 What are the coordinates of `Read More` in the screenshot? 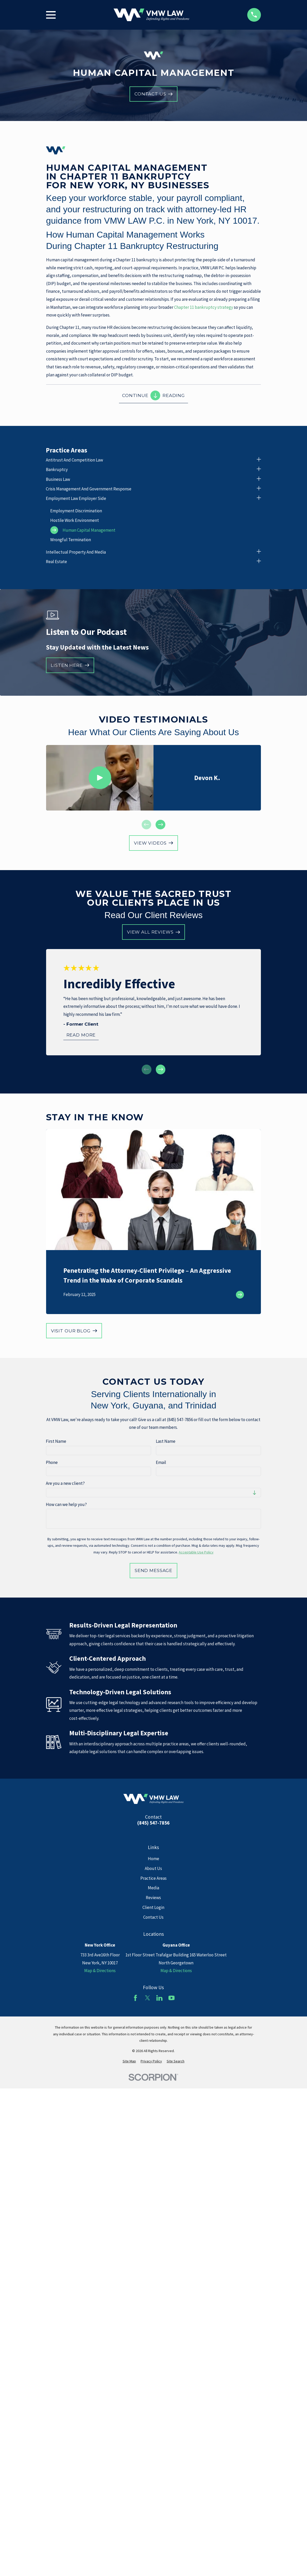 It's located at (81, 1035).